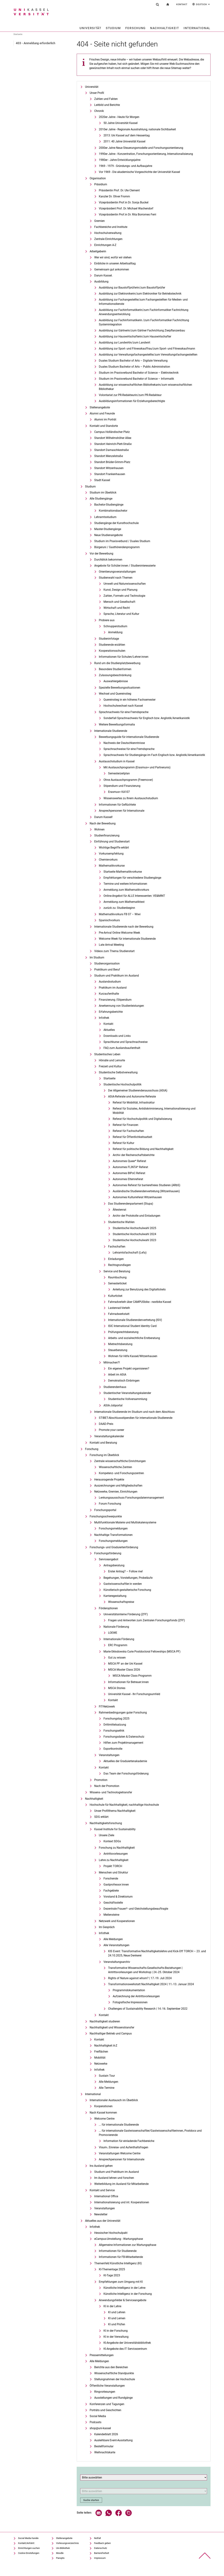 The height and width of the screenshot is (2576, 224). What do you see at coordinates (100, 2558) in the screenshot?
I see `Impressum` at bounding box center [100, 2558].